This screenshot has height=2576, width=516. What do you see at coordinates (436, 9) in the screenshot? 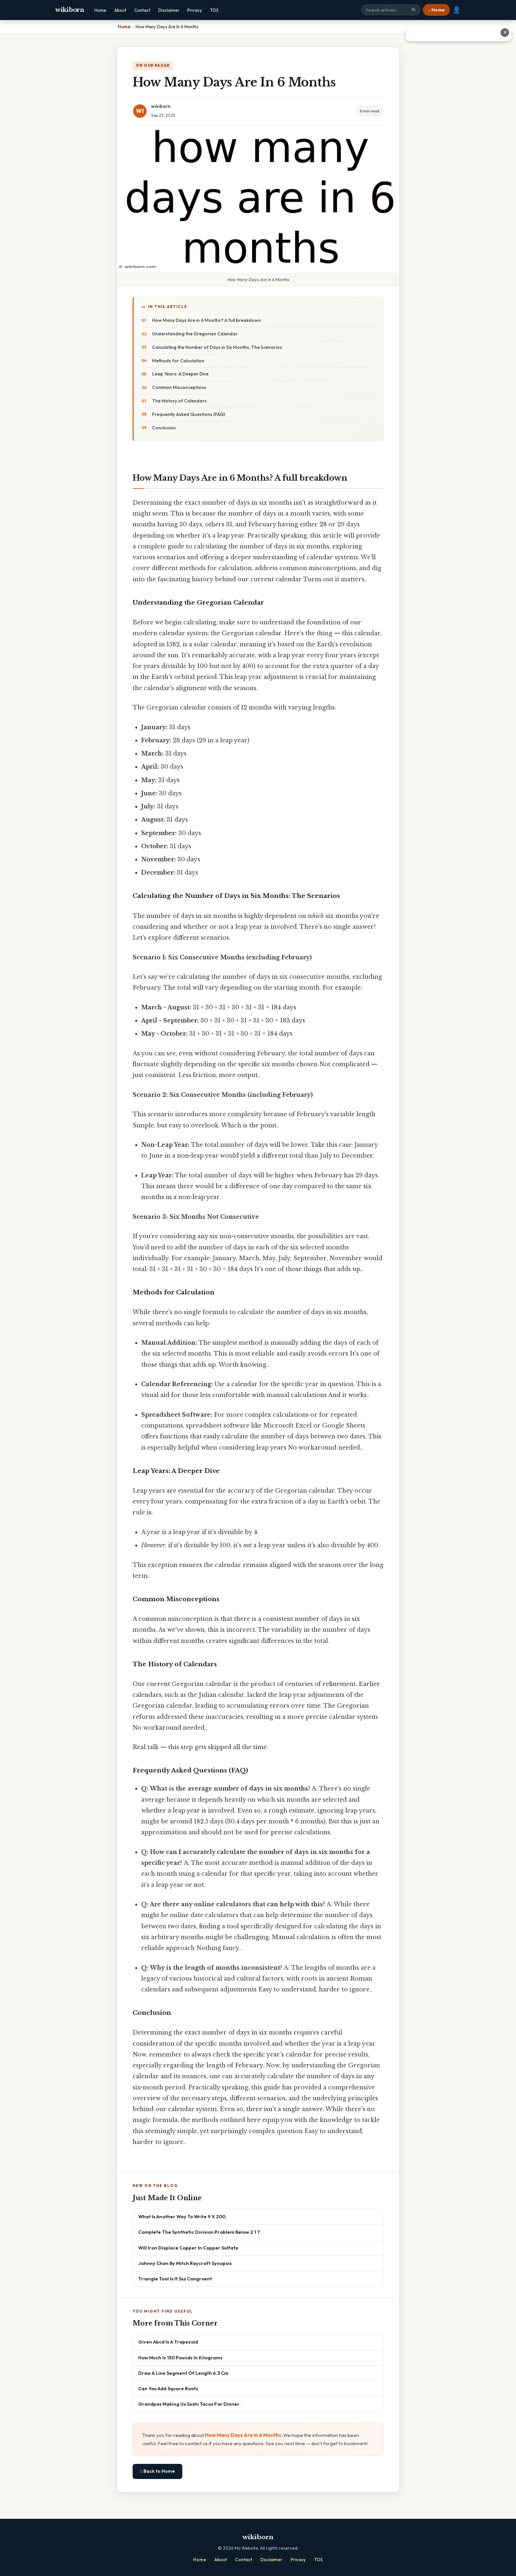
I see `⌂ Home` at bounding box center [436, 9].